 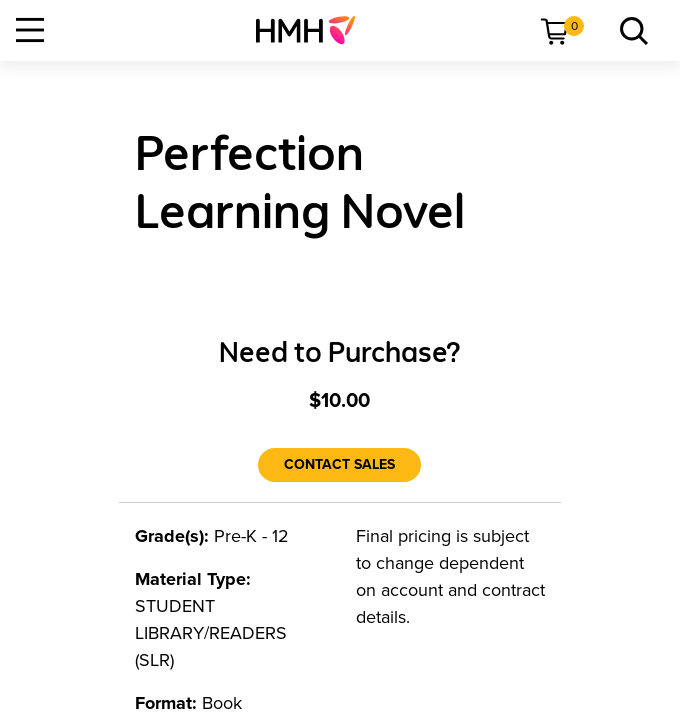 I want to click on [menuitem], so click(x=313, y=30).